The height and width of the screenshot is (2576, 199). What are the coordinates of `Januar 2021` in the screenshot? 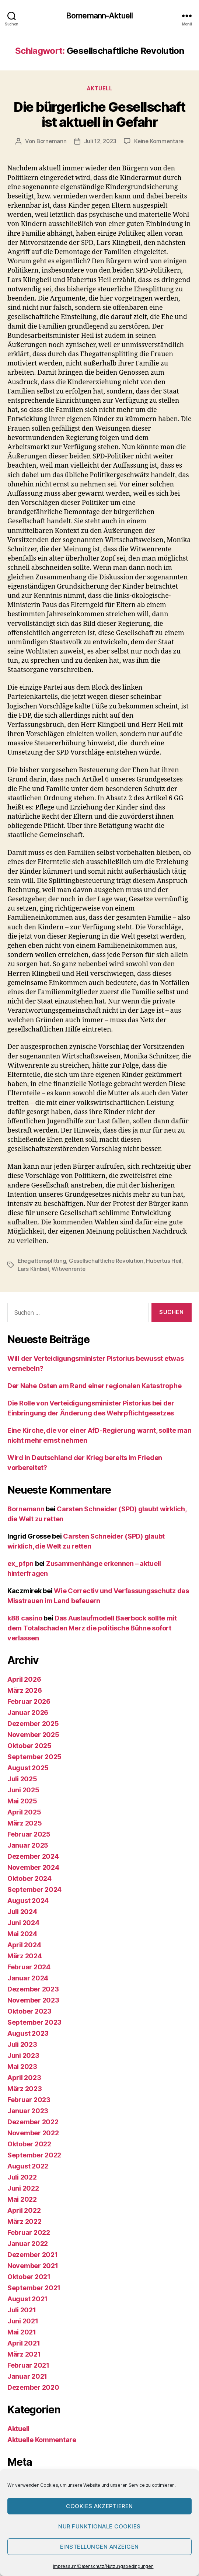 It's located at (27, 2376).